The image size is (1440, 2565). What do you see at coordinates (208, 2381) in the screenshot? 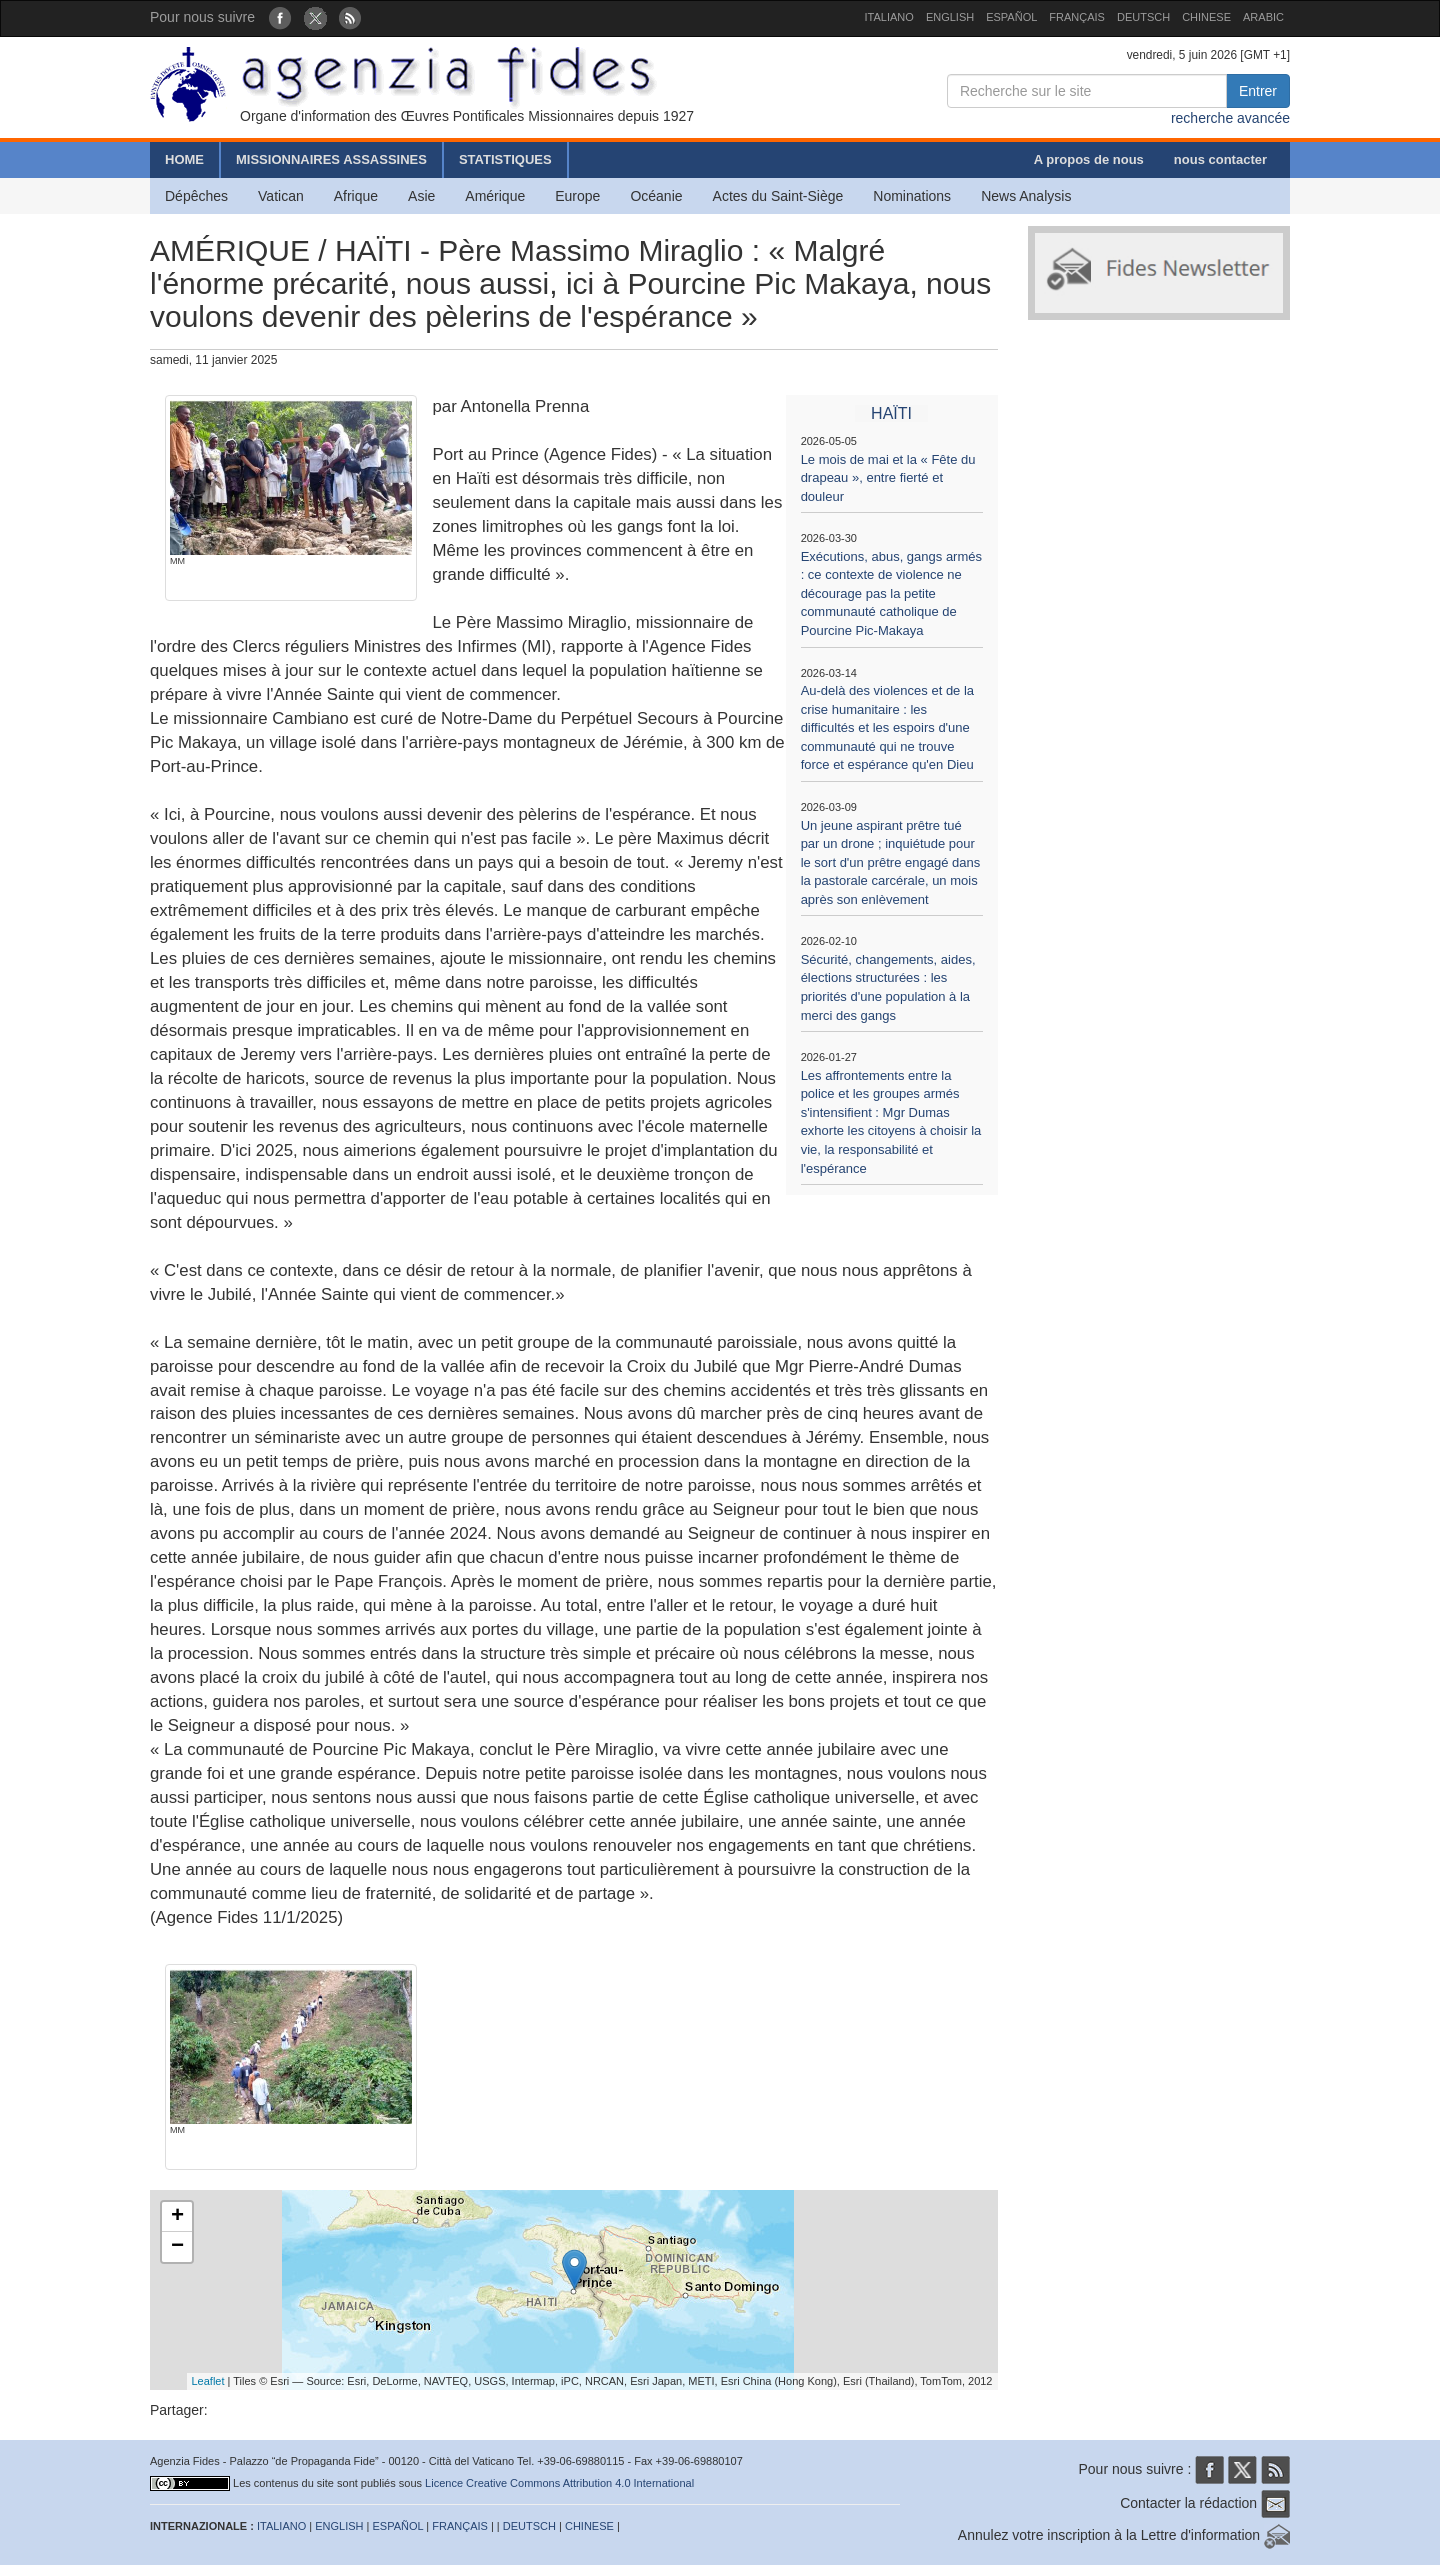
I see `Leaflet` at bounding box center [208, 2381].